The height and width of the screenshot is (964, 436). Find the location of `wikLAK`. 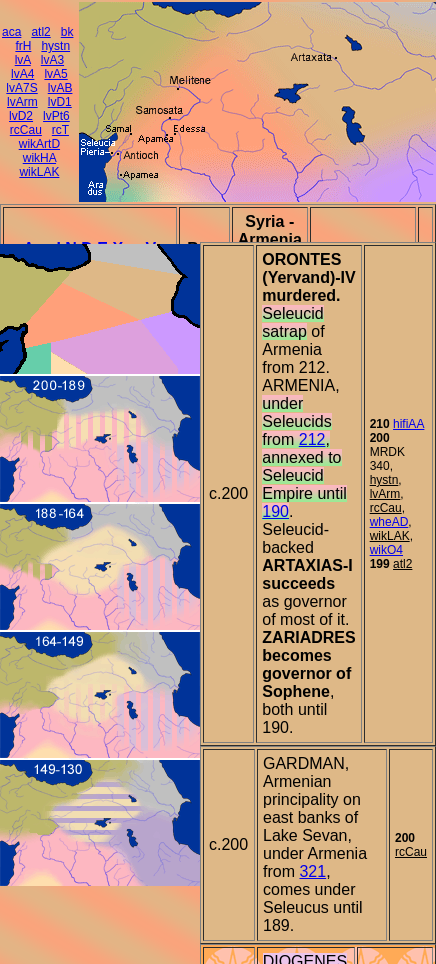

wikLAK is located at coordinates (39, 172).